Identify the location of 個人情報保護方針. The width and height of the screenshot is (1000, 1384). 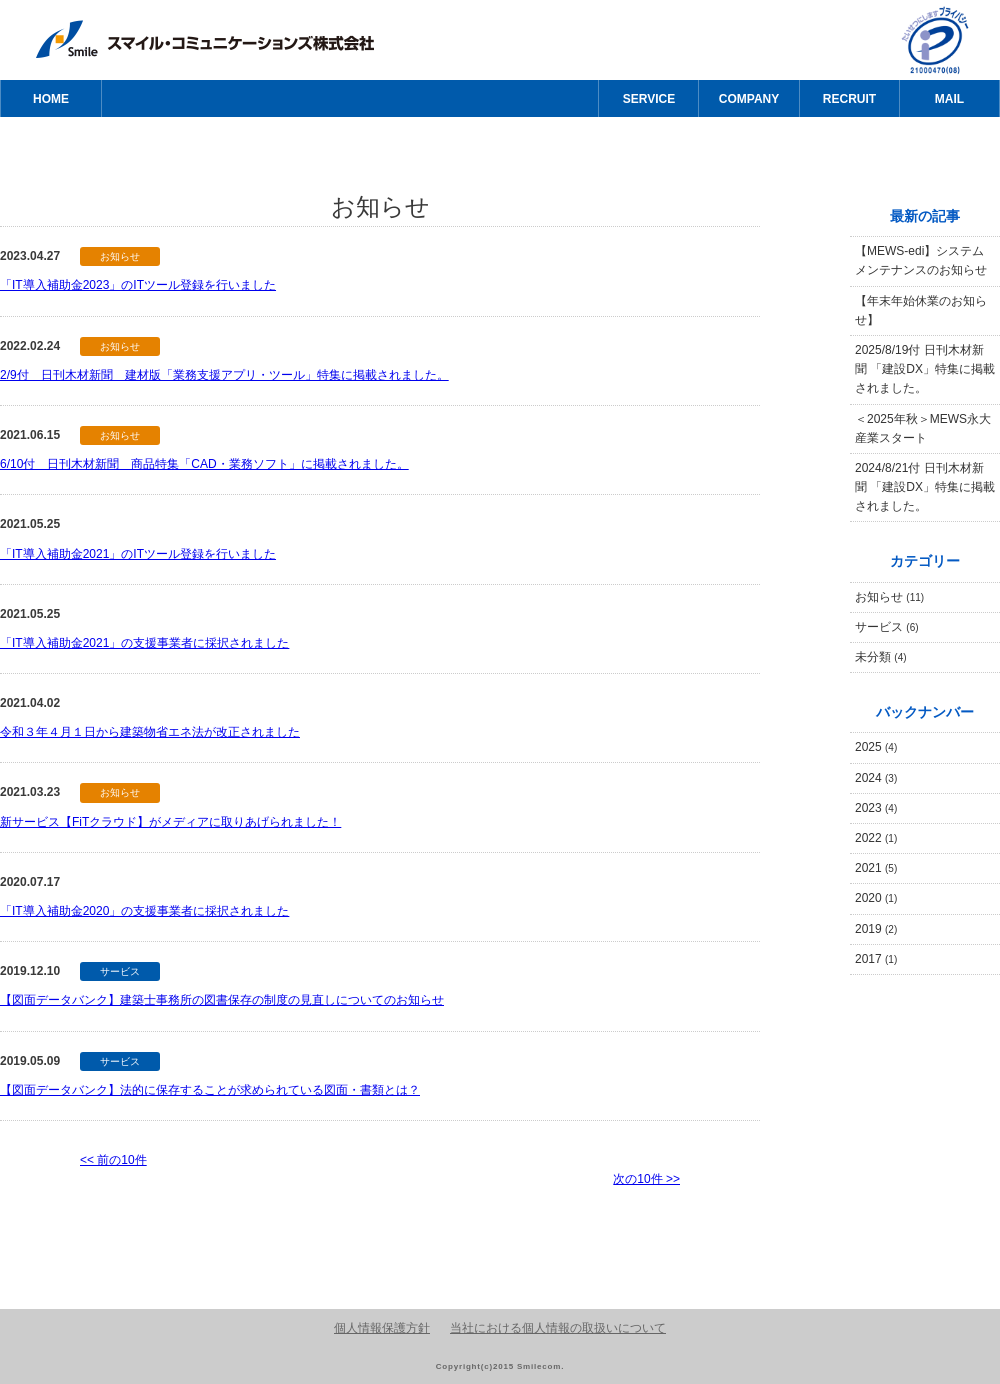
(382, 1328).